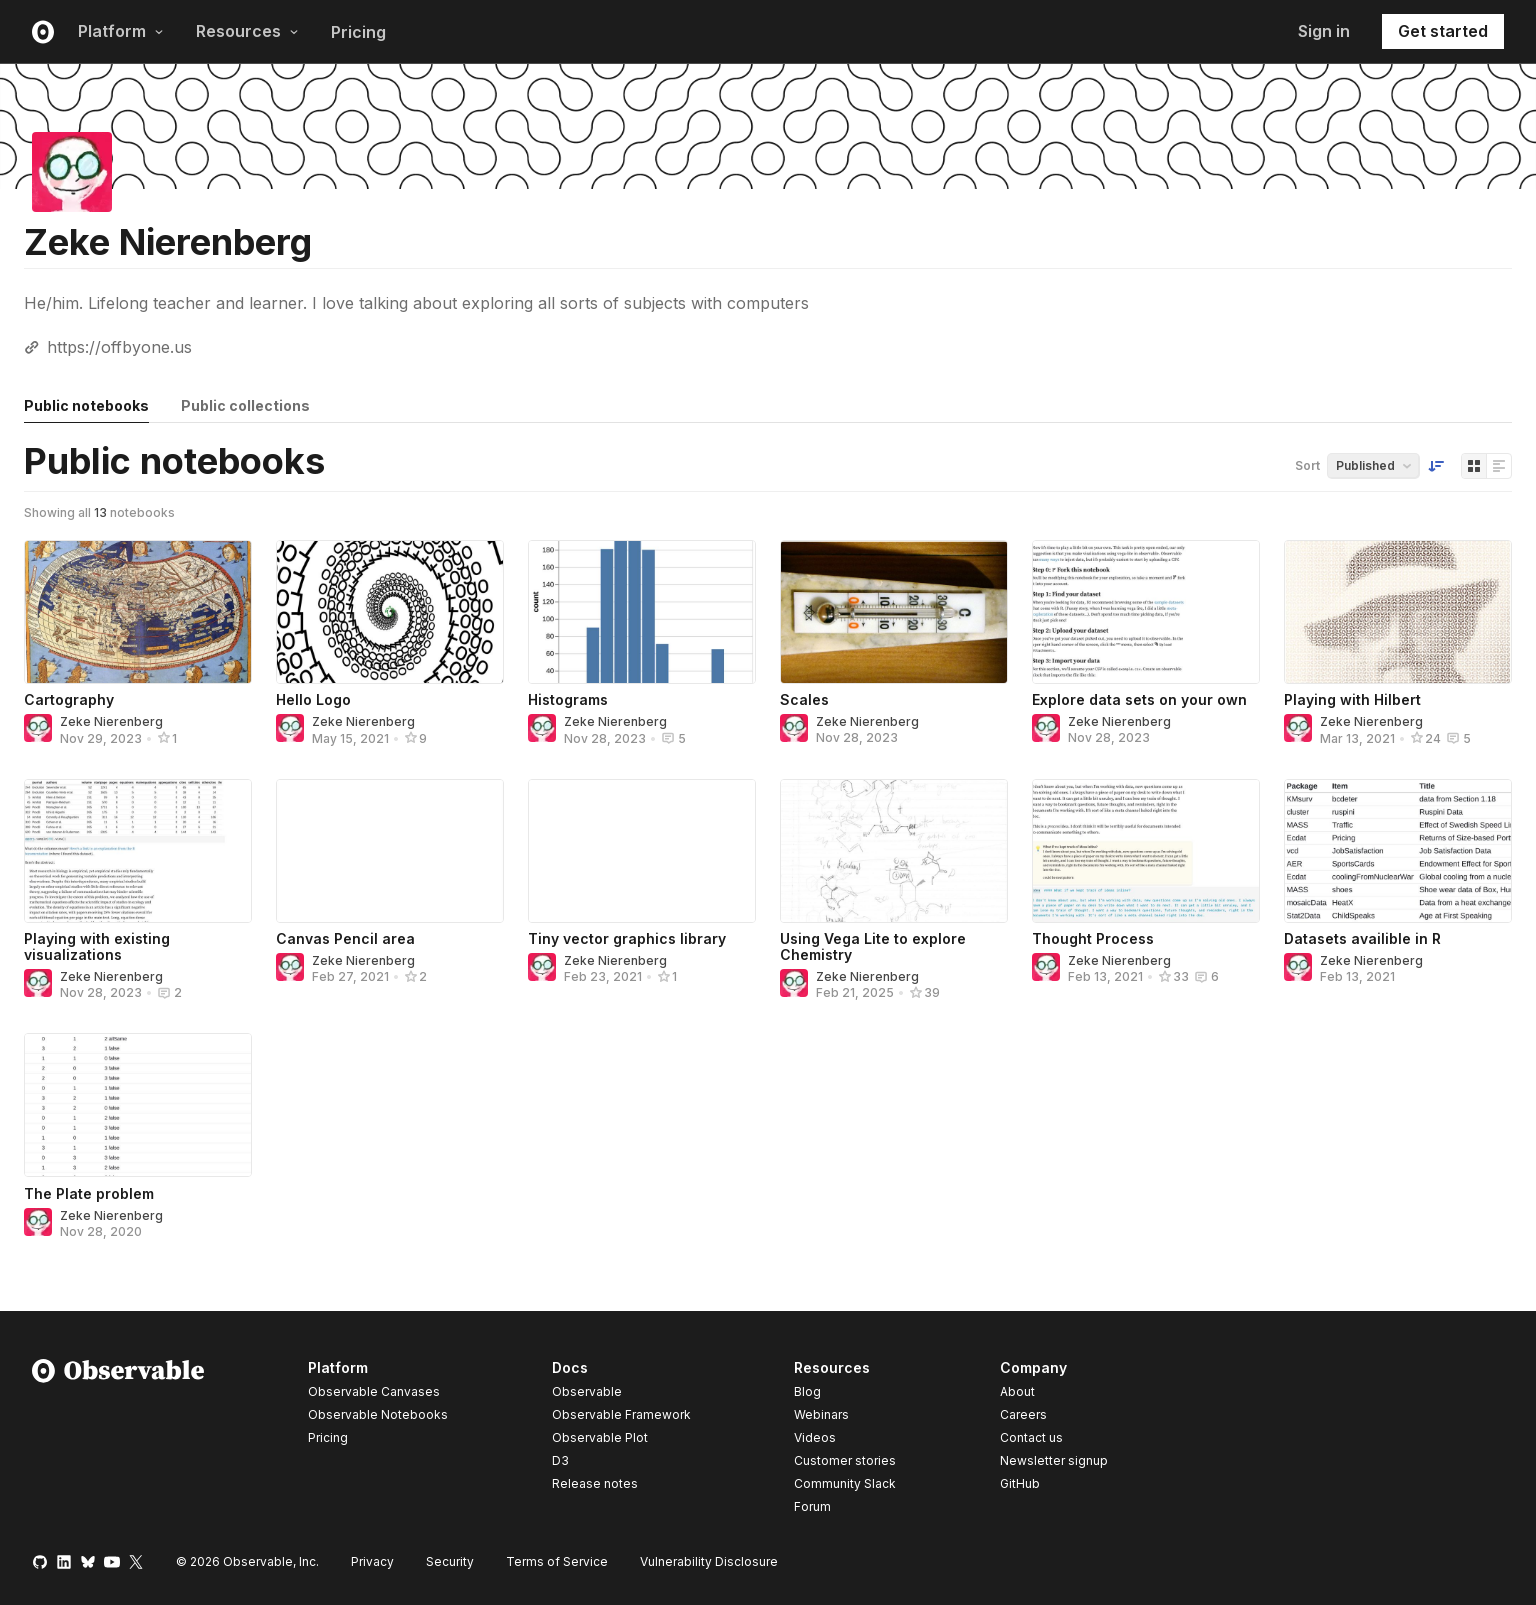 The width and height of the screenshot is (1536, 1605). What do you see at coordinates (845, 1483) in the screenshot?
I see `Community Slack` at bounding box center [845, 1483].